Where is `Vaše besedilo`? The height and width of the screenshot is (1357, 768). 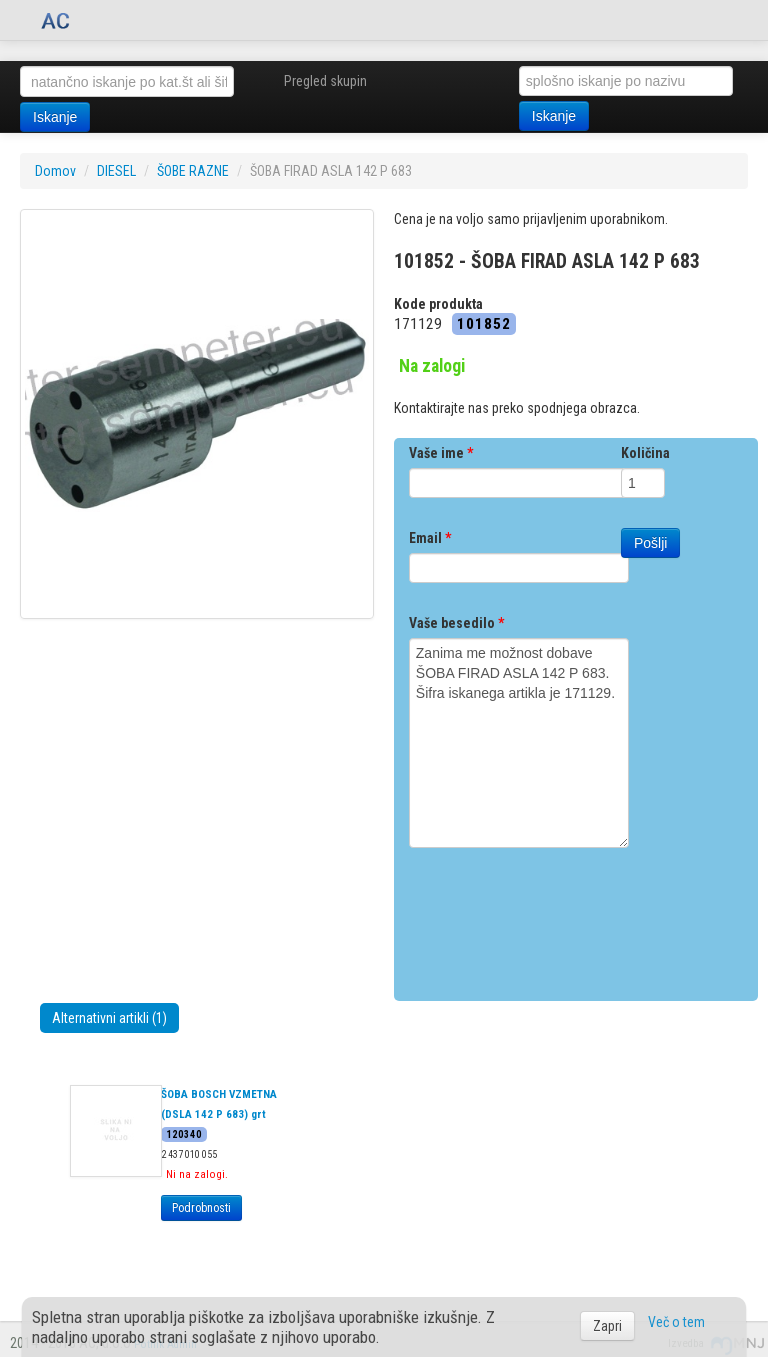 Vaše besedilo is located at coordinates (456, 623).